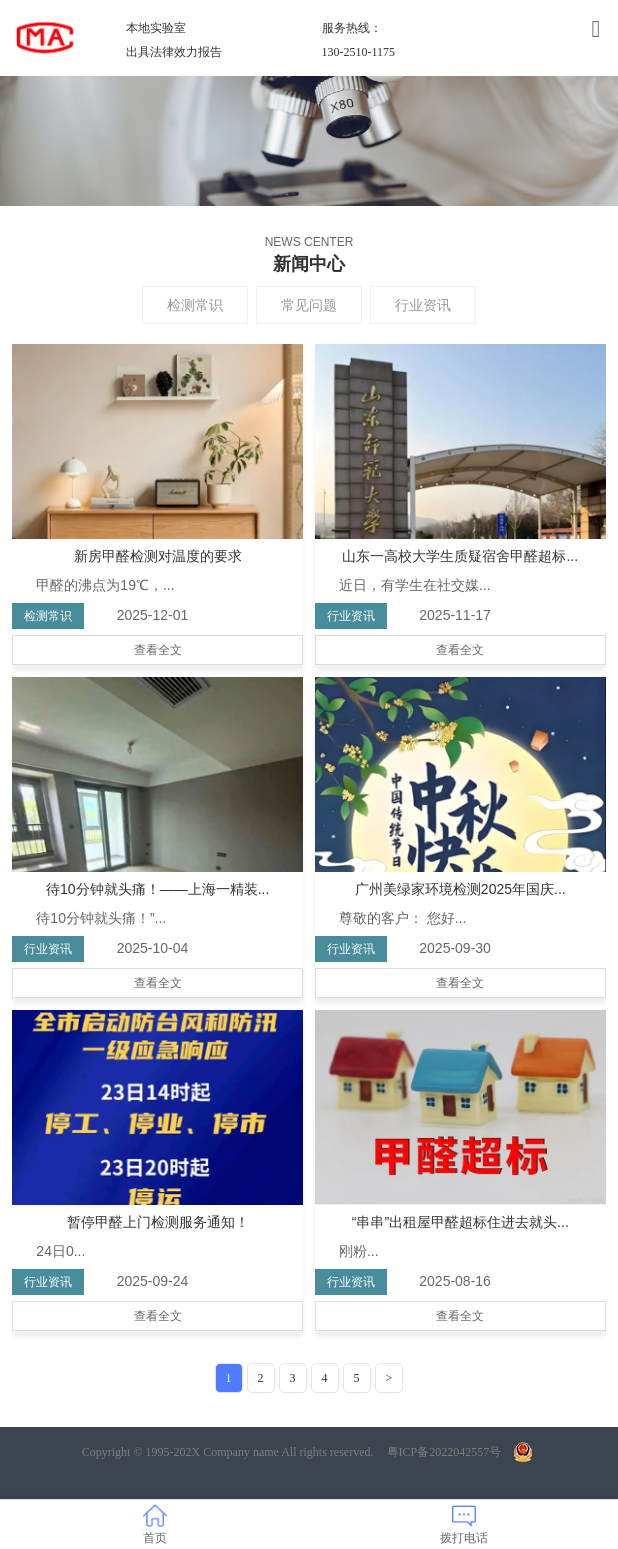 This screenshot has width=618, height=1549. Describe the element at coordinates (444, 1452) in the screenshot. I see `粤ICP备2022042557号` at that location.